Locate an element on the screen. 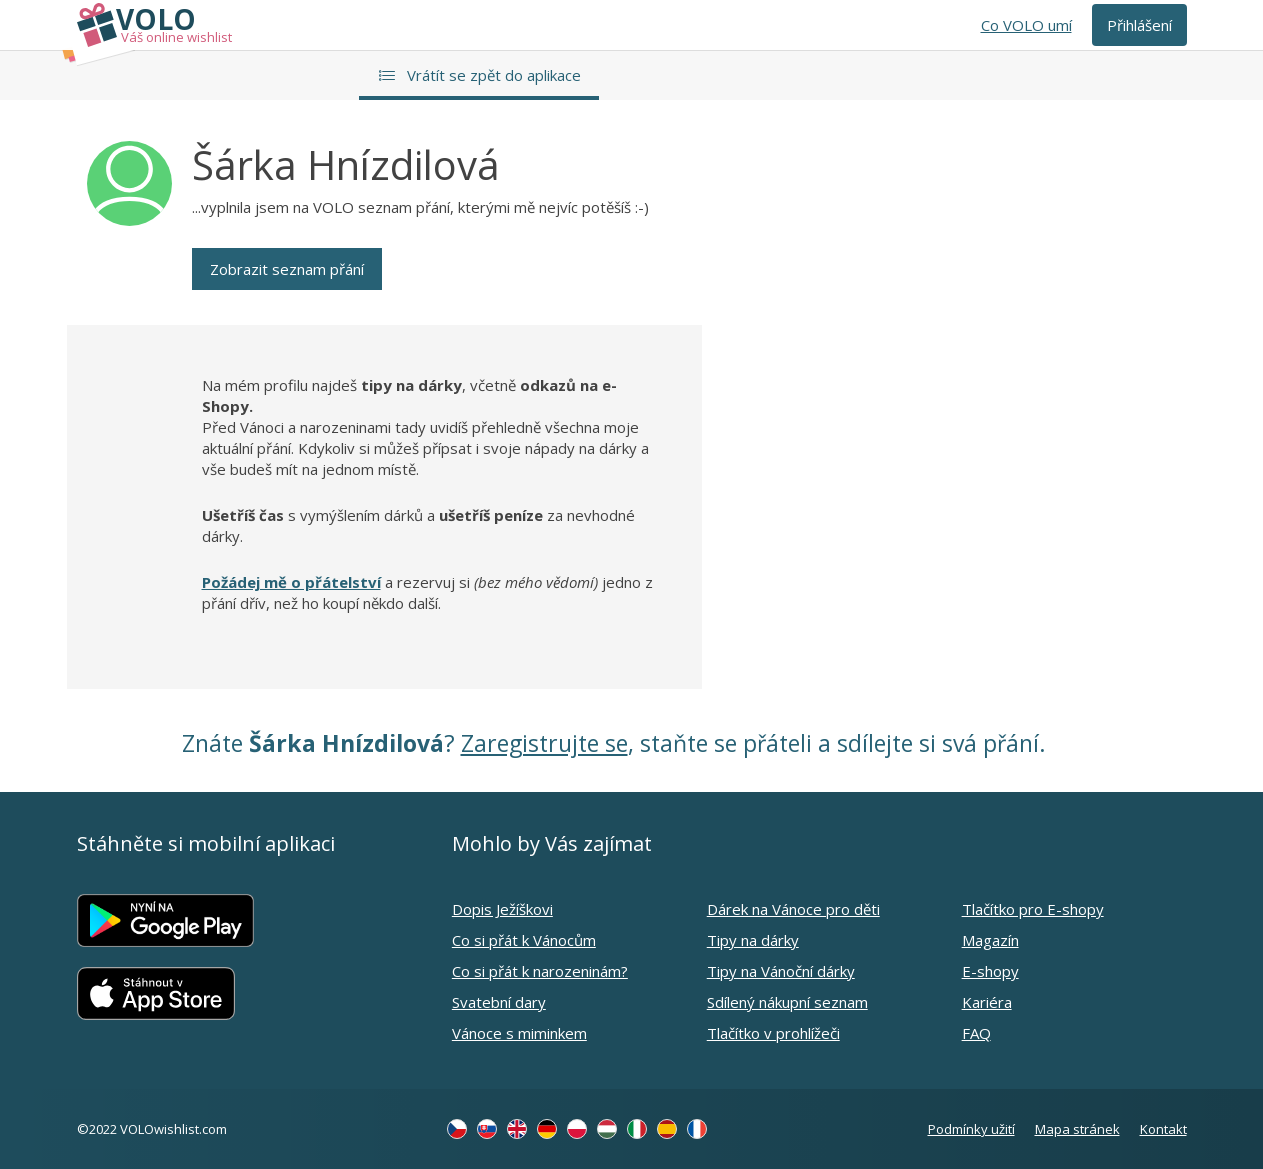 The height and width of the screenshot is (1169, 1263). Mapa stránek is located at coordinates (1077, 1129).